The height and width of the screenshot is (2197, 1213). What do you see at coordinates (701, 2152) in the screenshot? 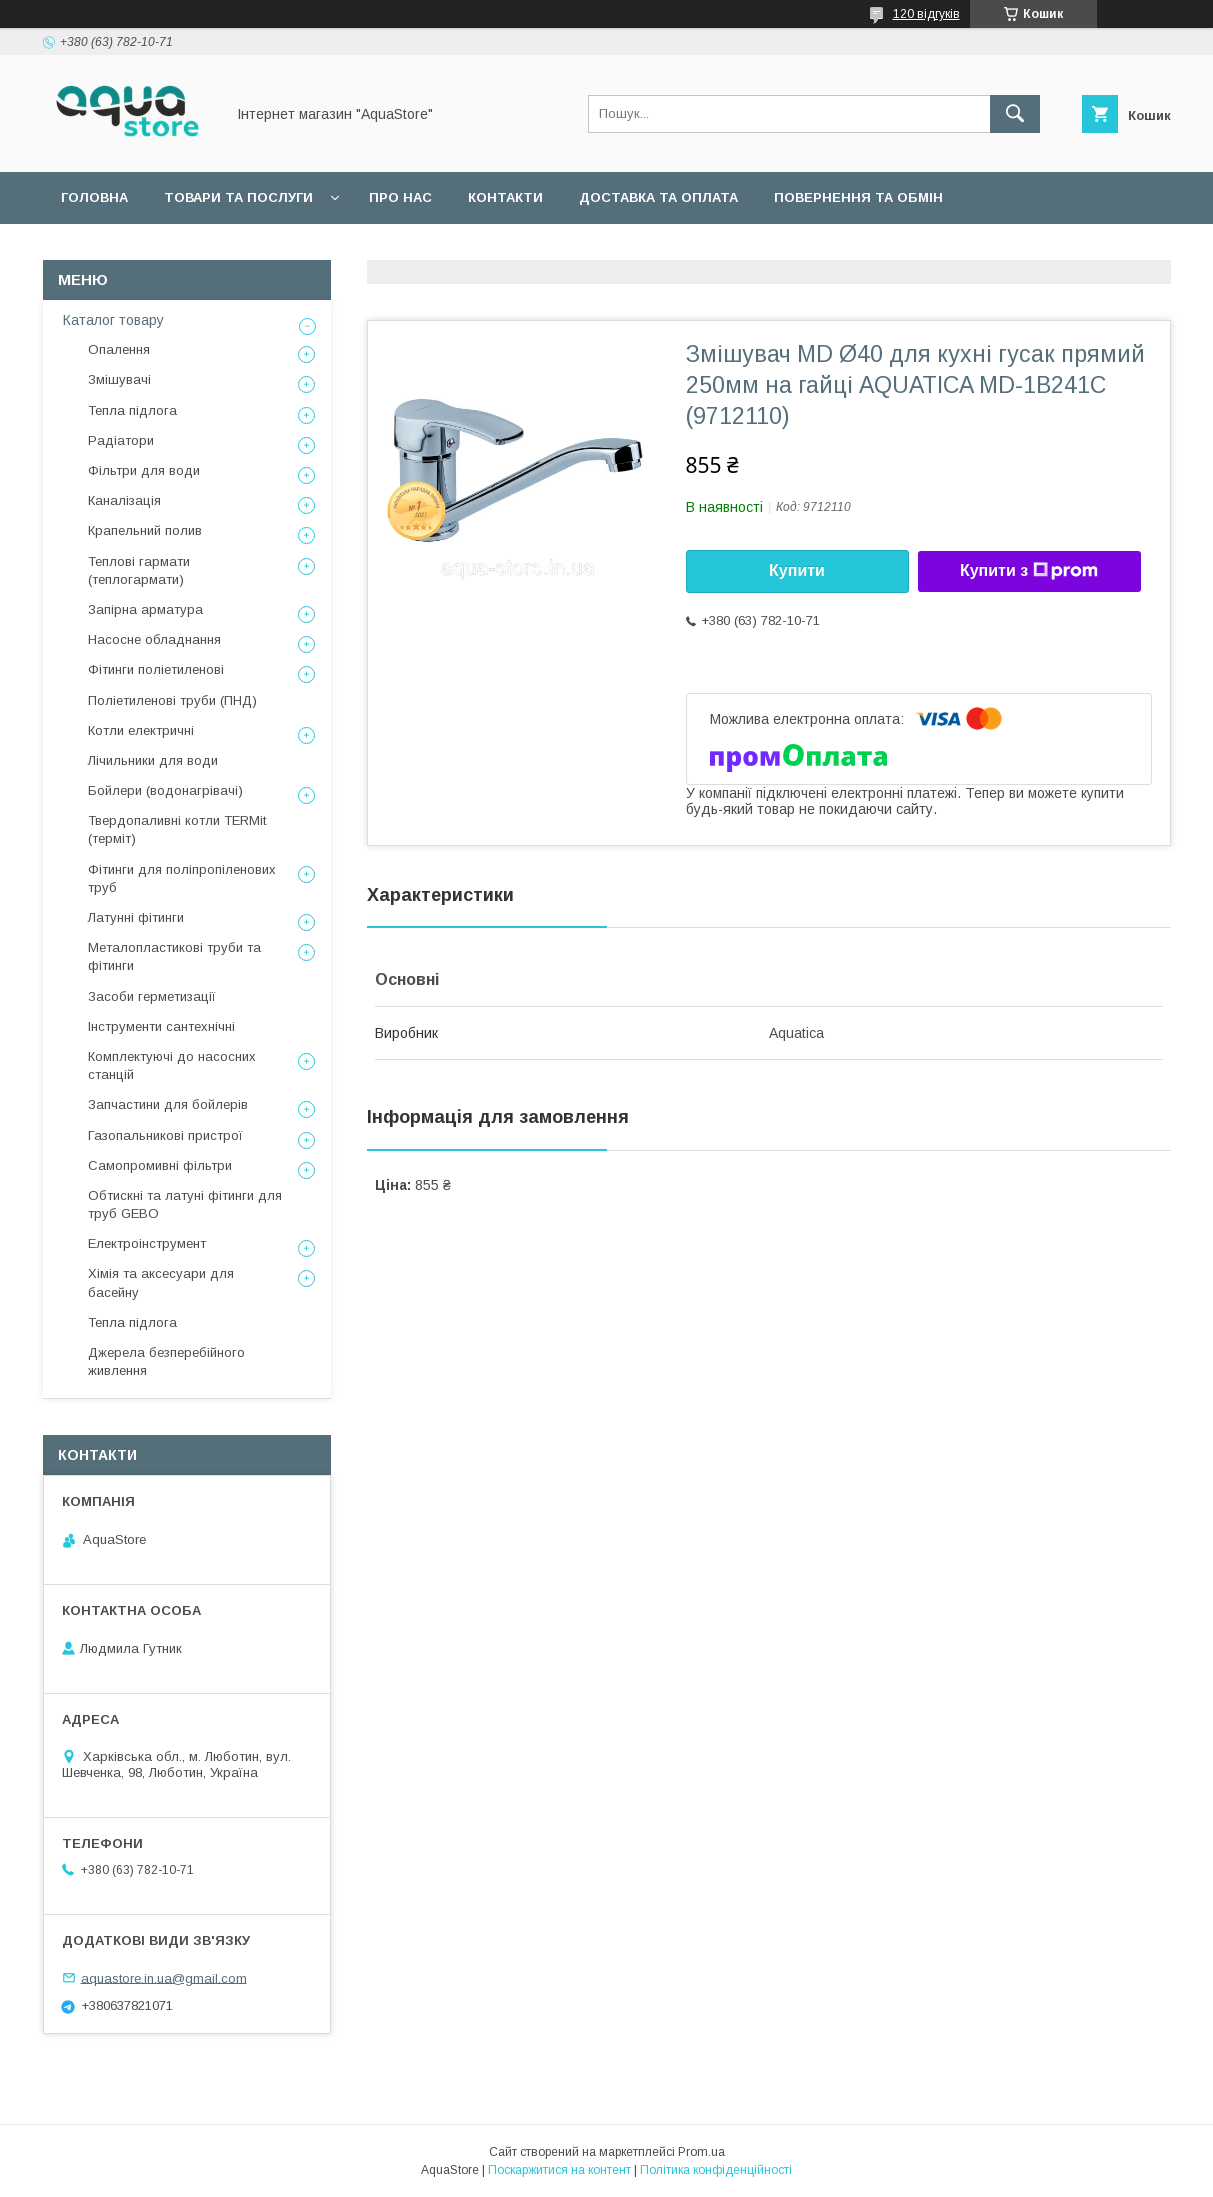
I see `Prom.ua` at bounding box center [701, 2152].